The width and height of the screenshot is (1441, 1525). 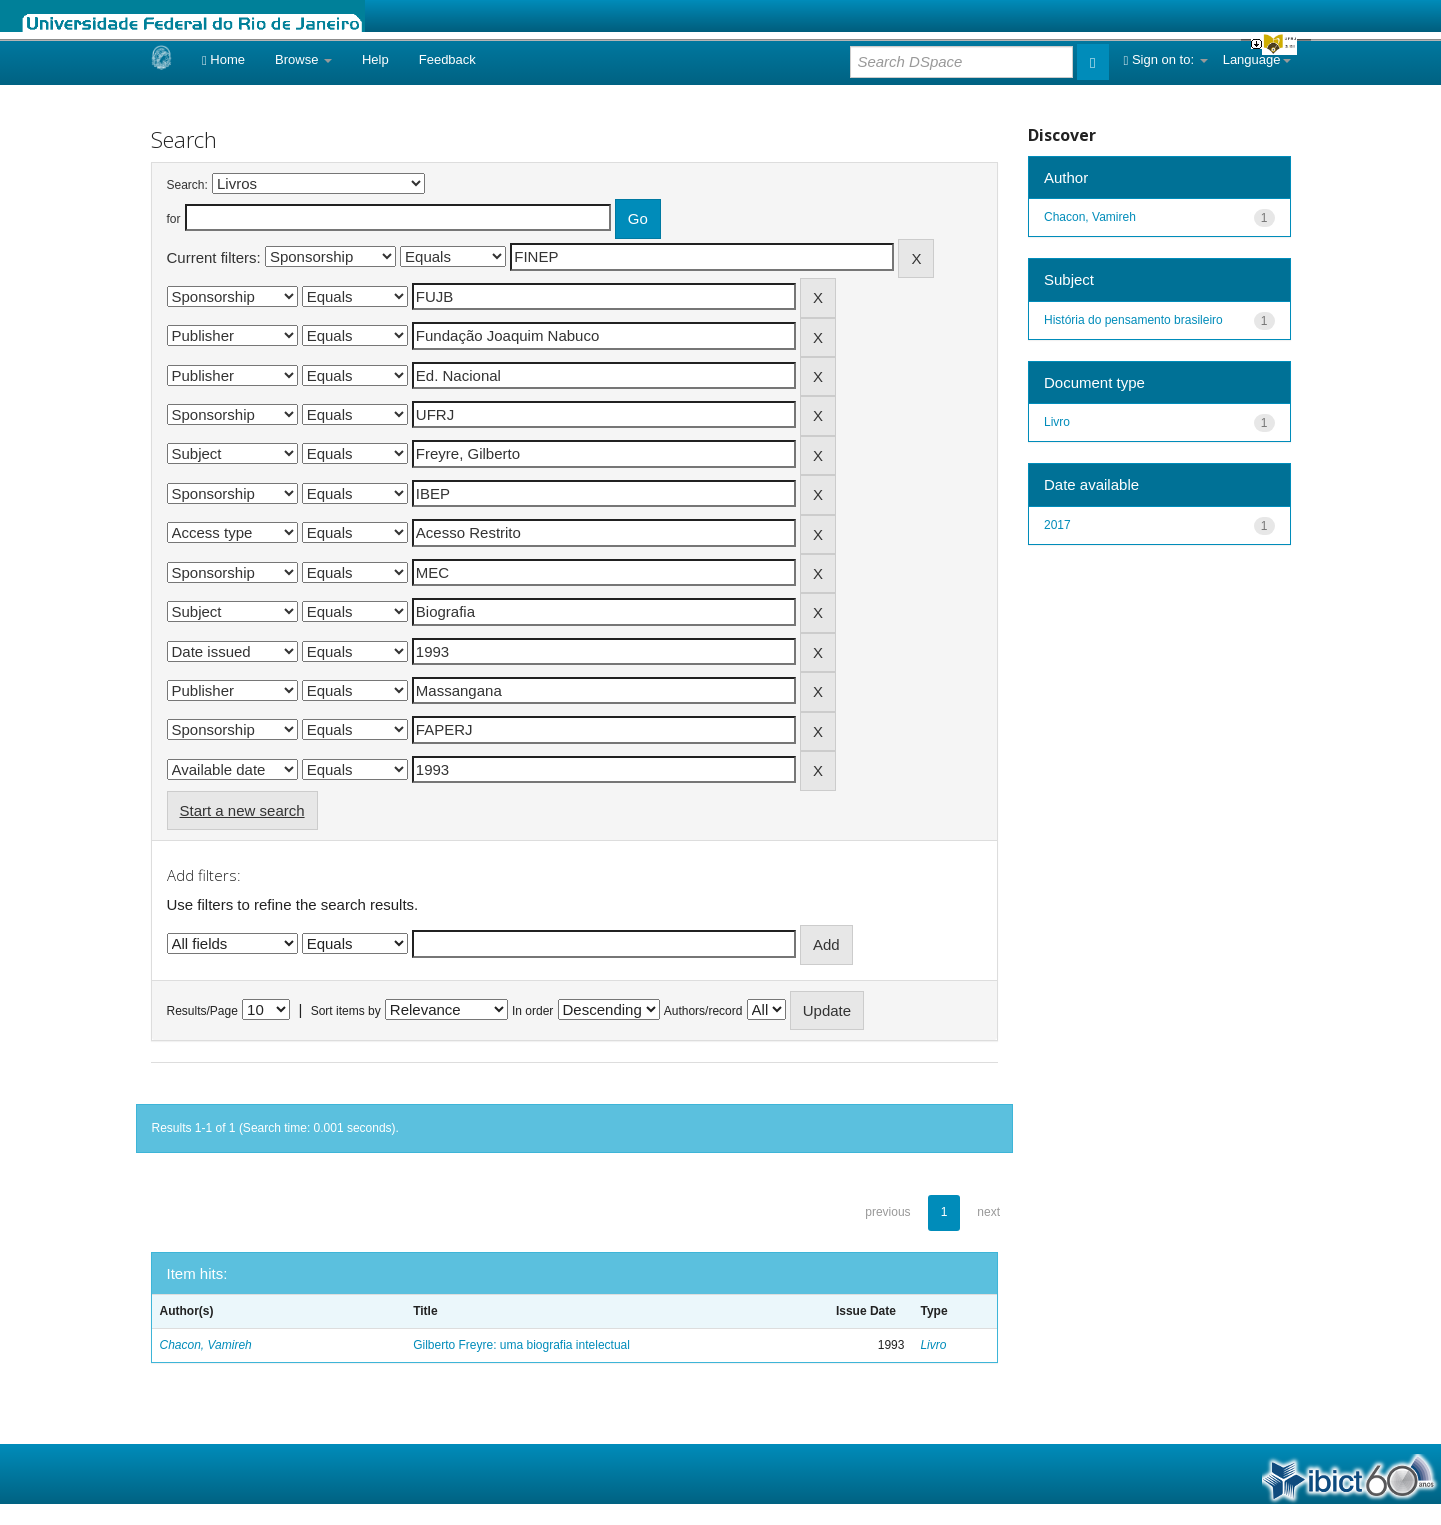 I want to click on História do pensamento brasileiro, so click(x=1133, y=320).